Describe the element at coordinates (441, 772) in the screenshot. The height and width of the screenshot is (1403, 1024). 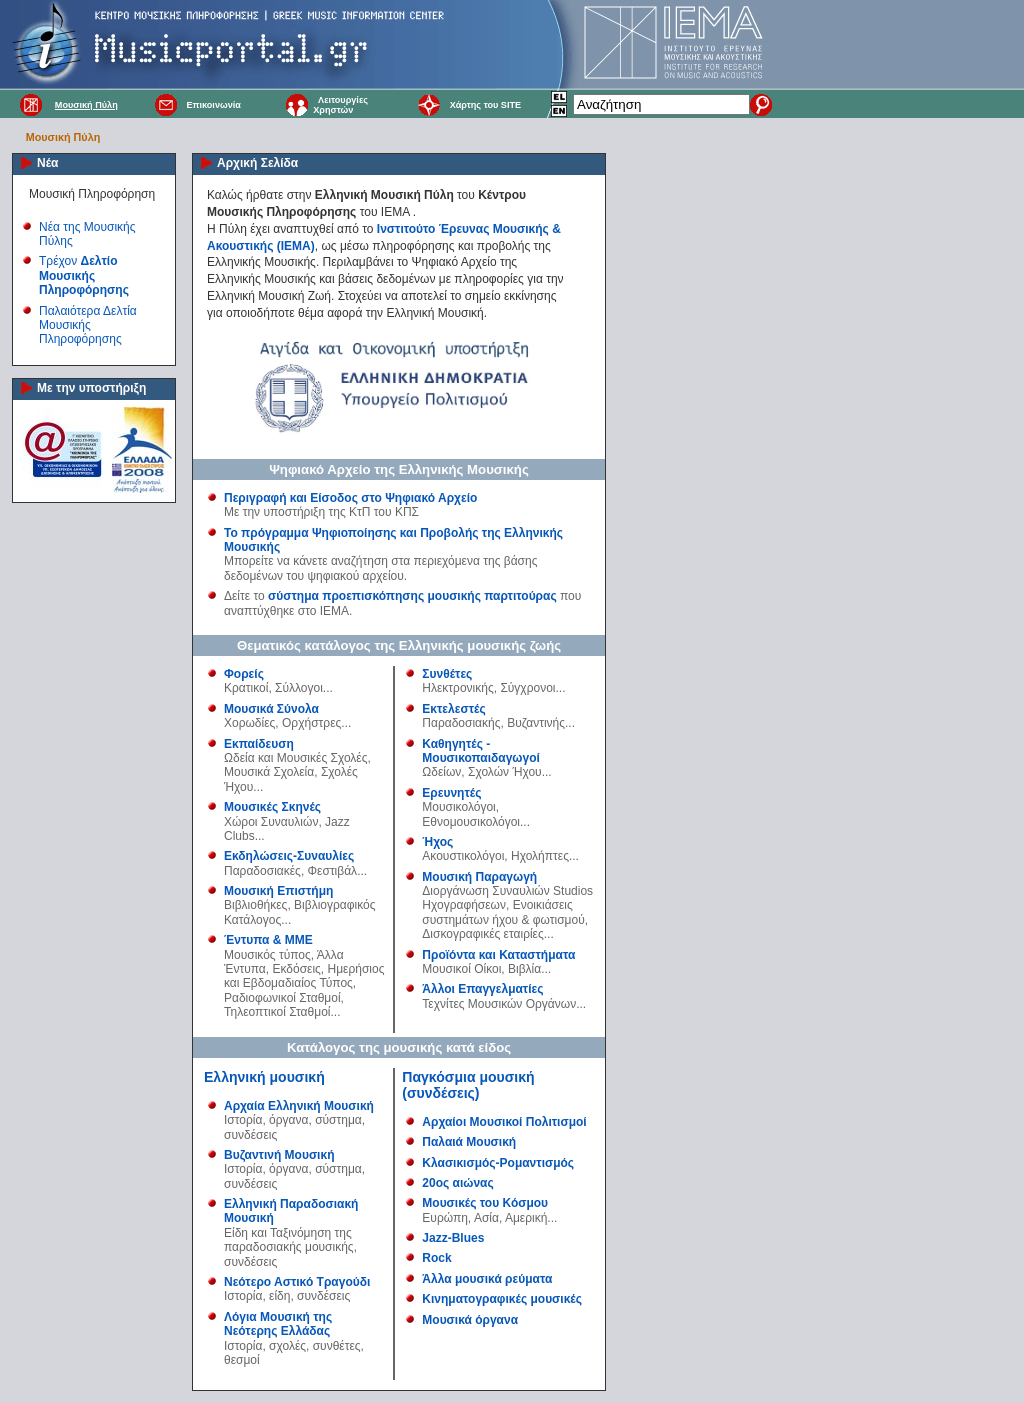
I see `Ωδείων` at that location.